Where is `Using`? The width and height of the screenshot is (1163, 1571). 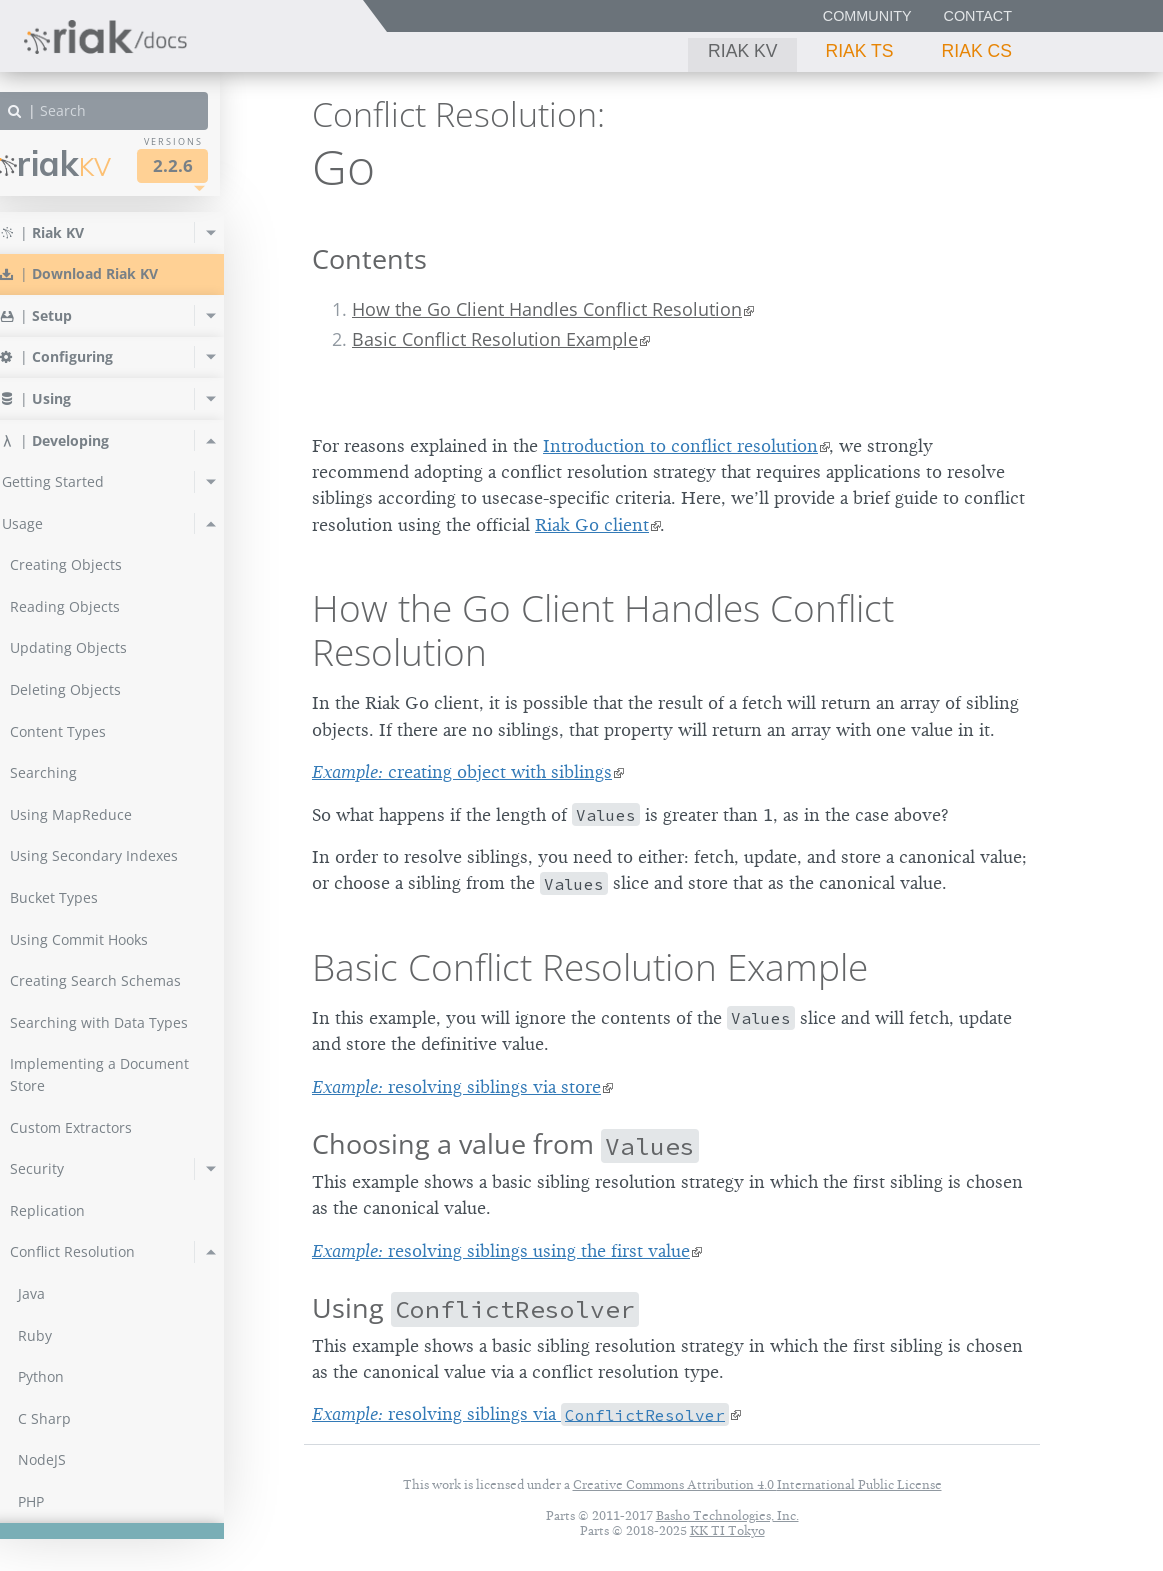
Using is located at coordinates (475, 1307).